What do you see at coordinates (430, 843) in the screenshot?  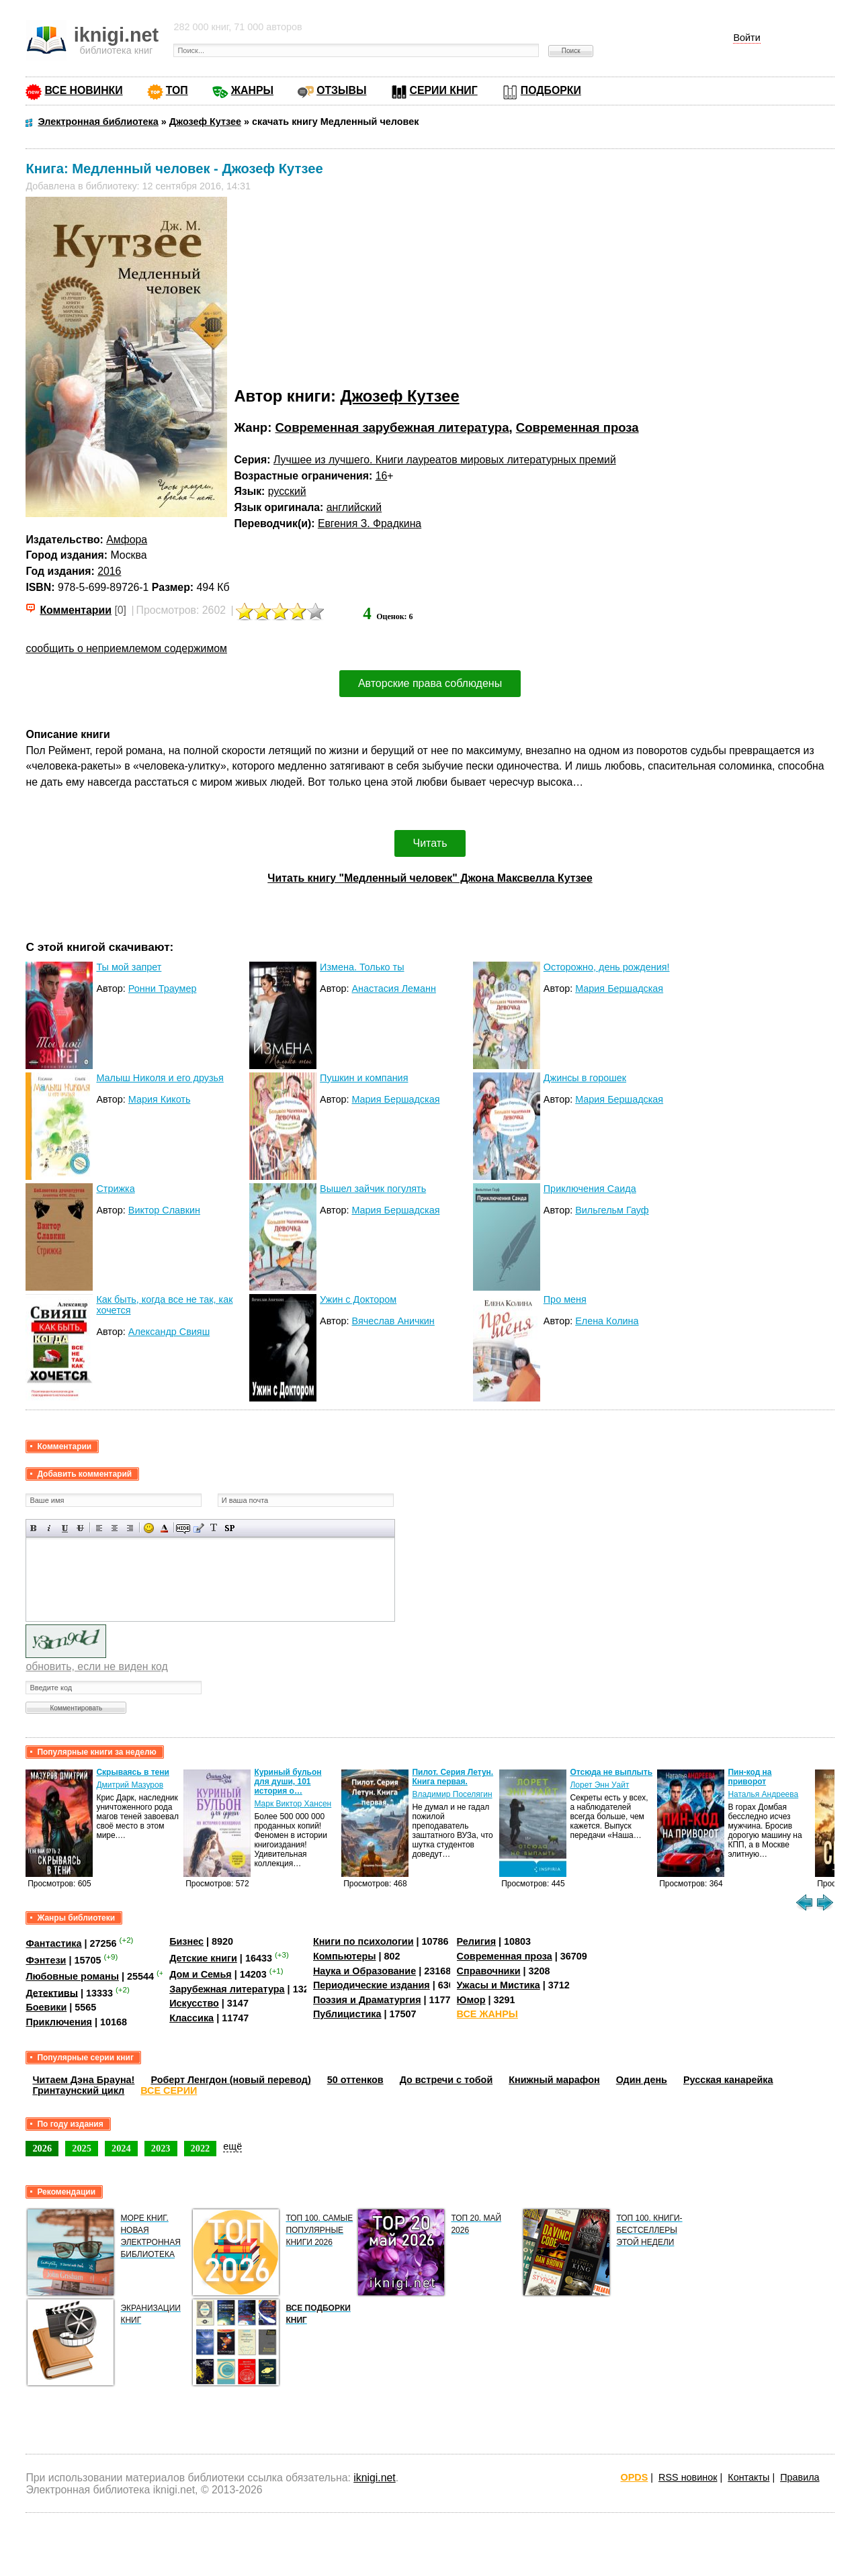 I see `Читать` at bounding box center [430, 843].